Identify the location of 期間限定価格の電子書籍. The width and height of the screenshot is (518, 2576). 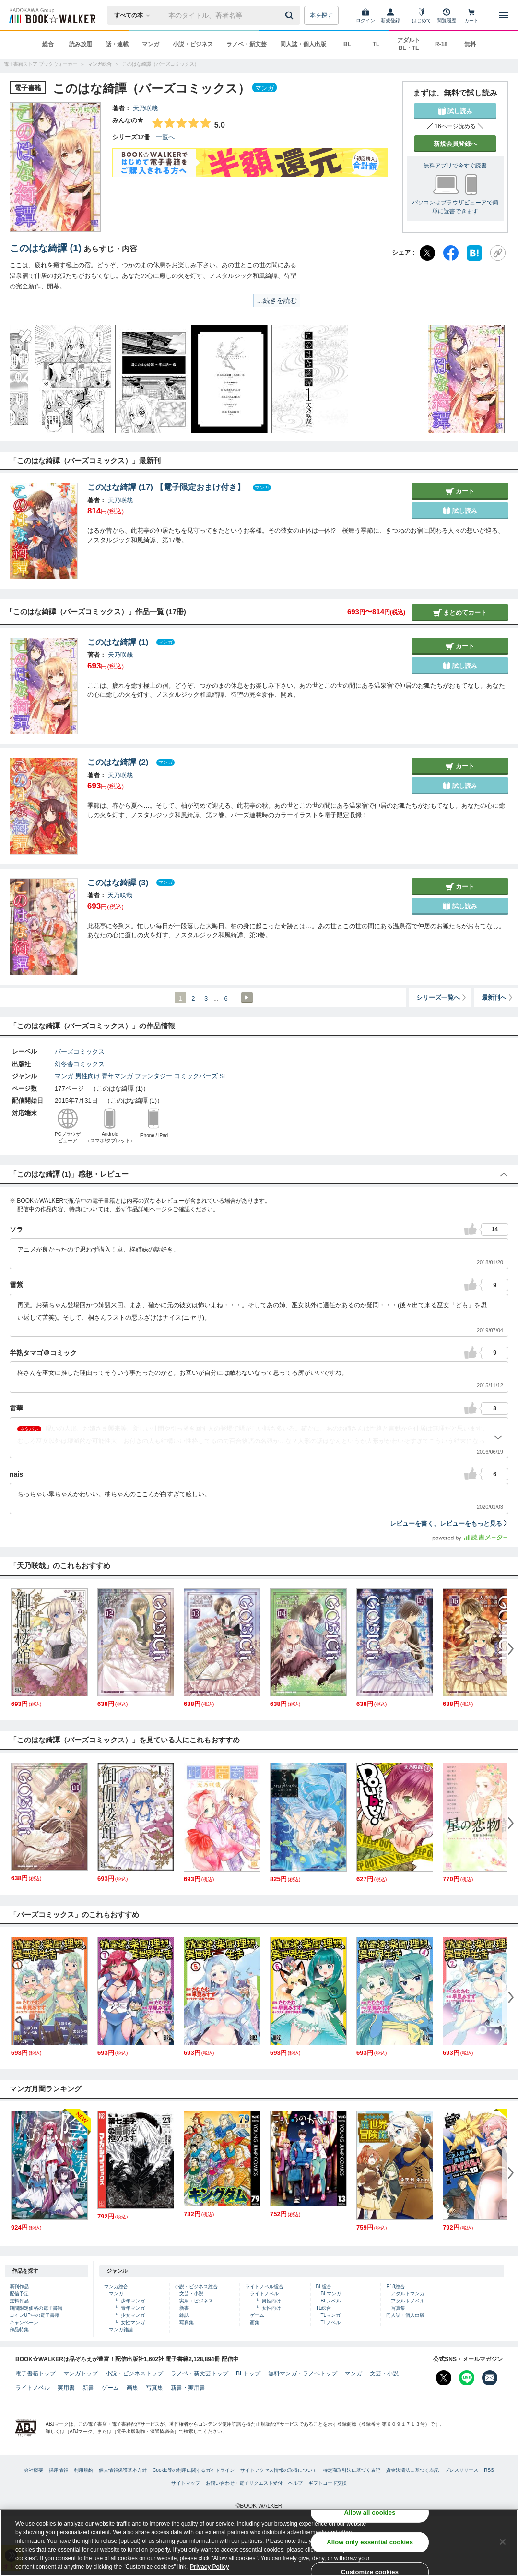
(36, 2308).